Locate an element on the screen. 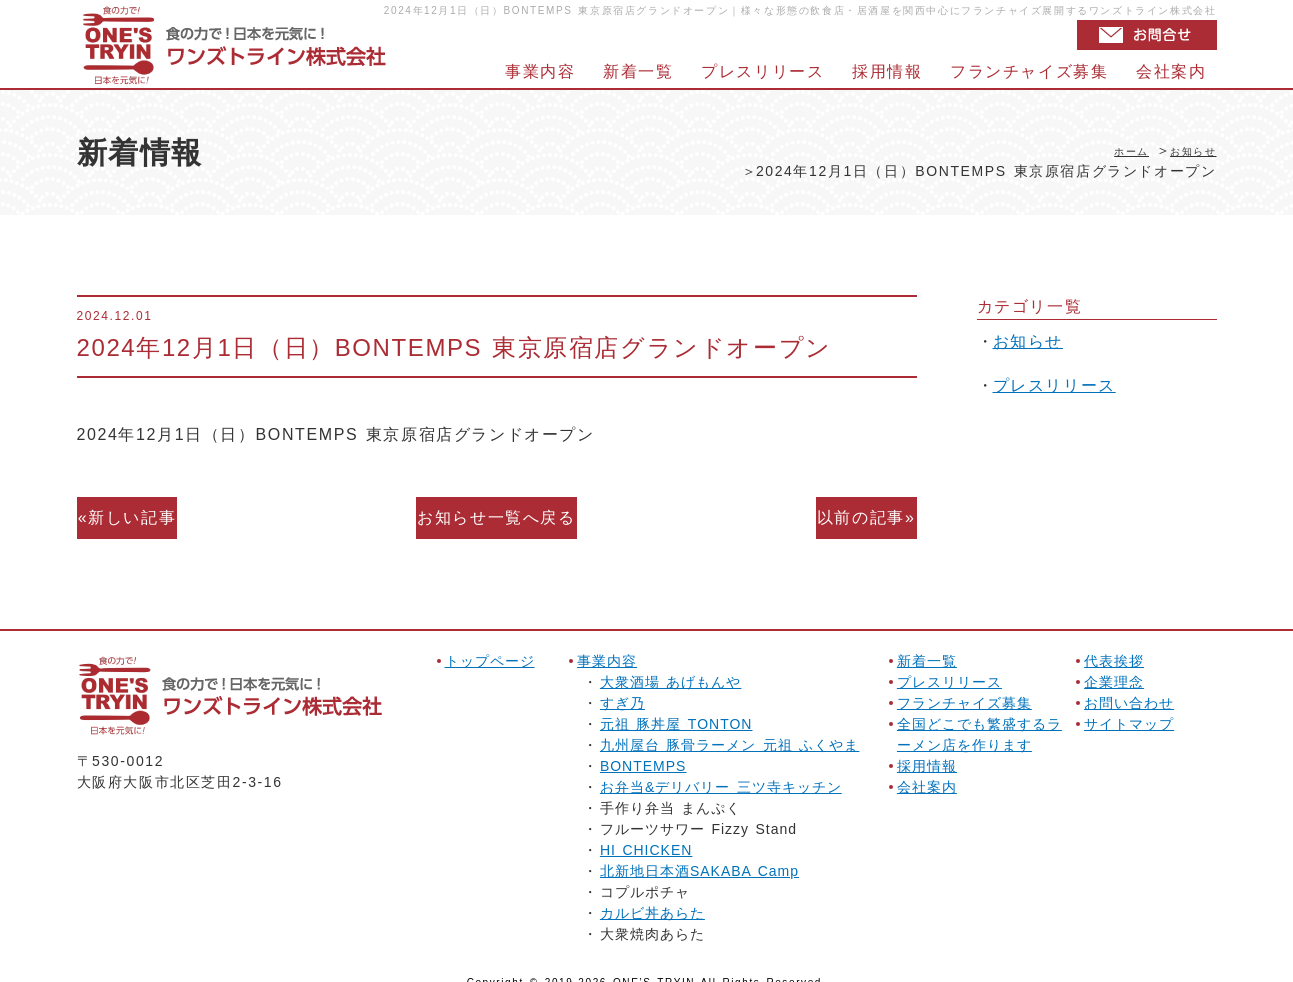  お知らせ一覧へ戻る is located at coordinates (496, 508).